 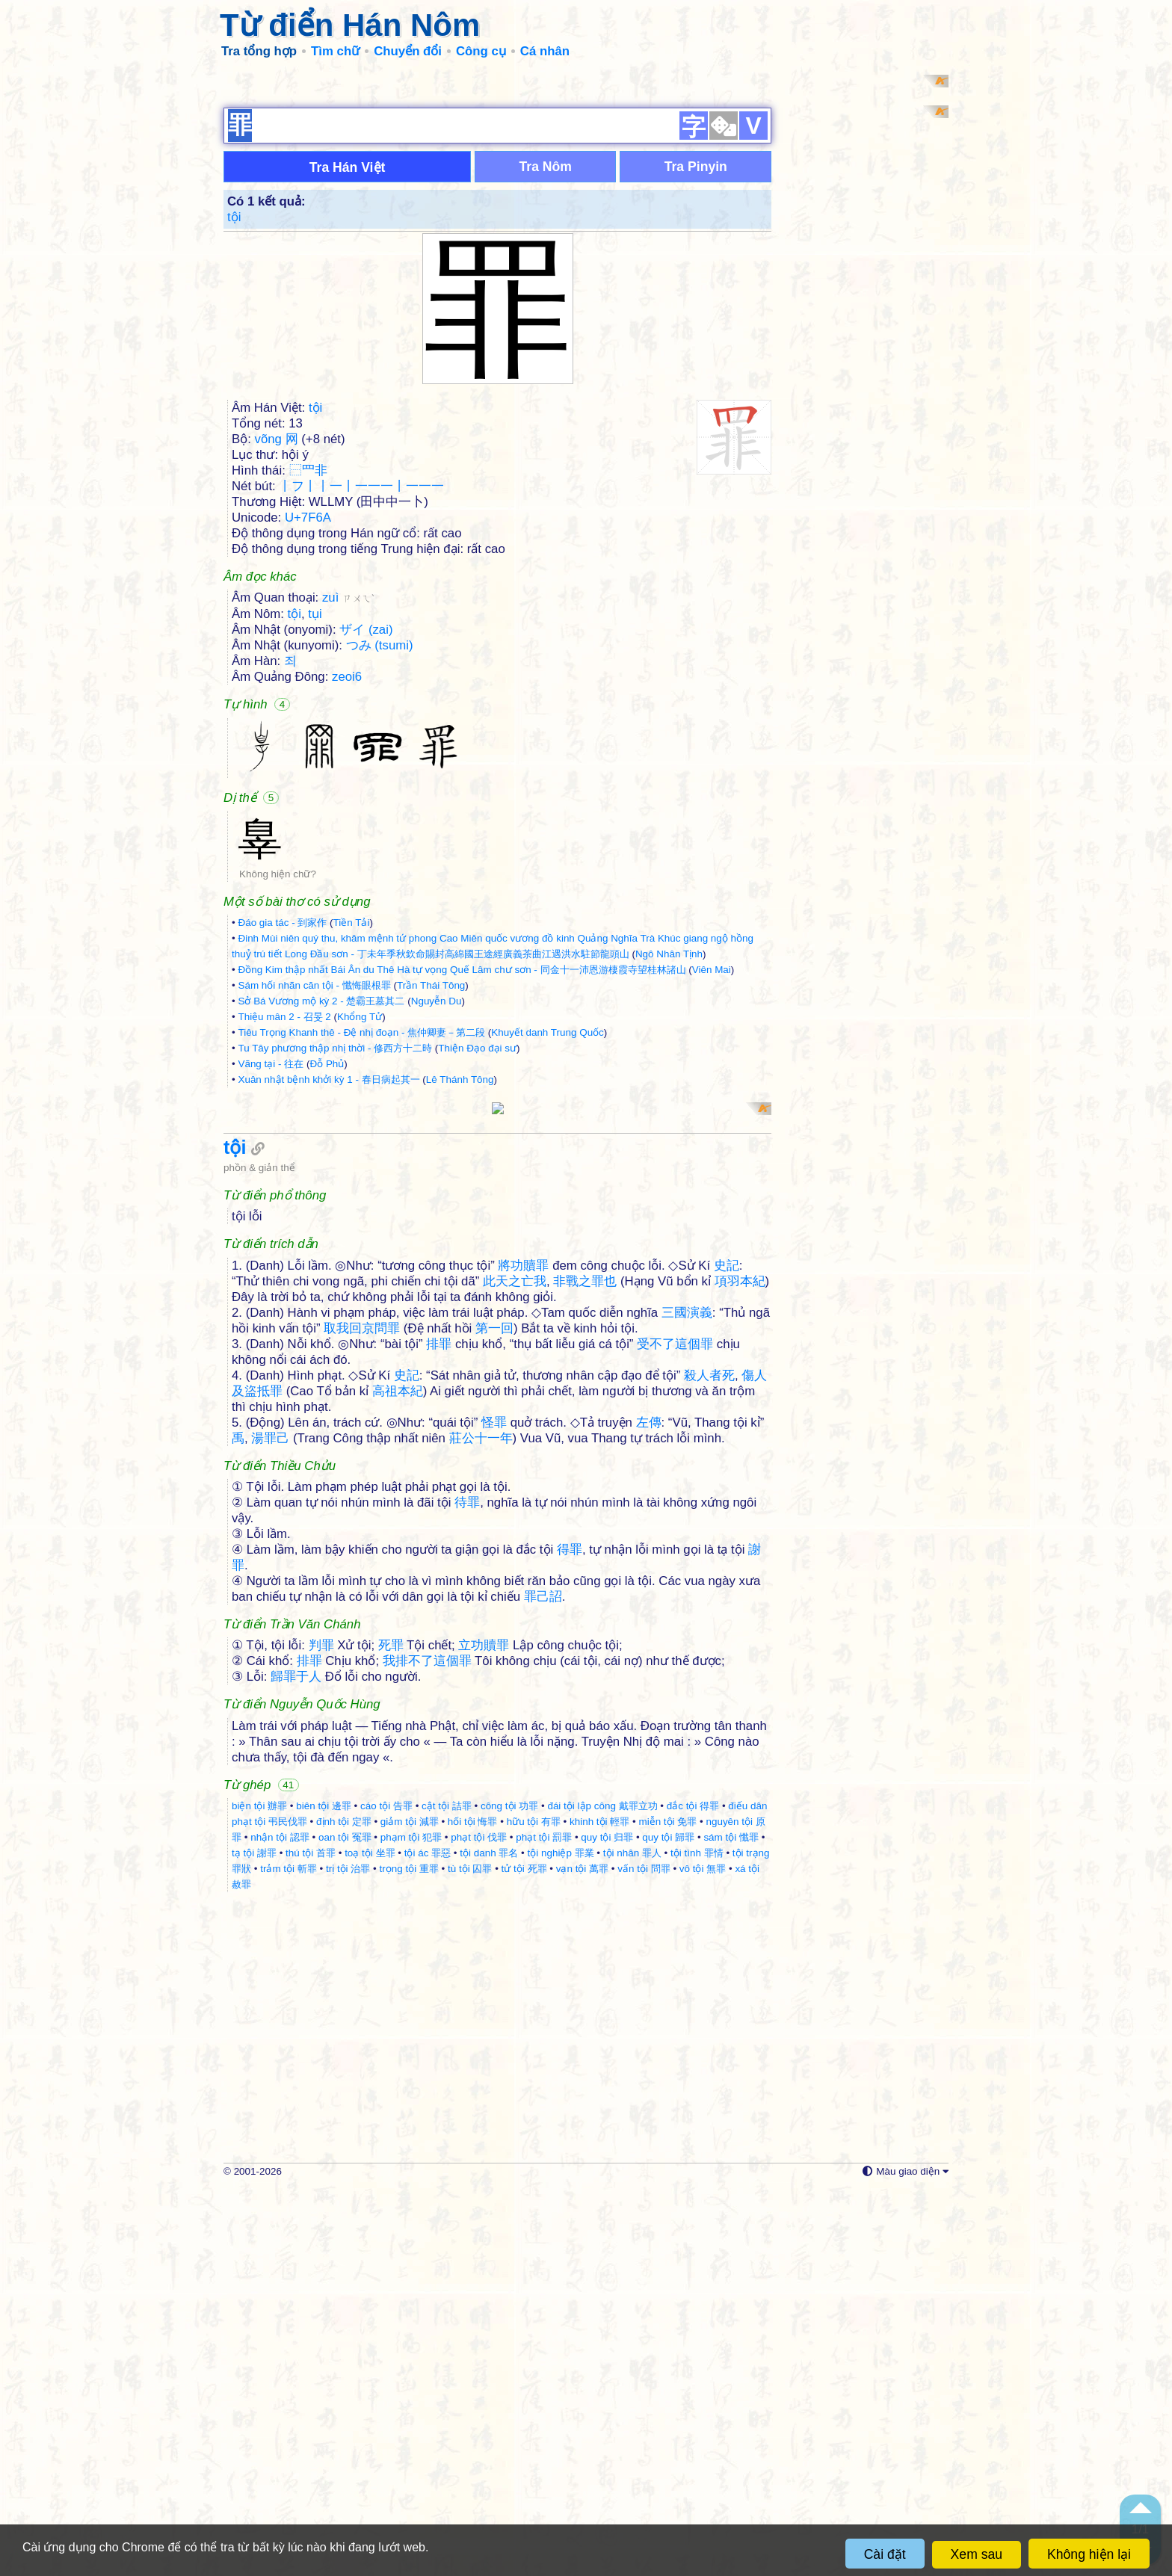 I want to click on phạt tội 罰罪, so click(x=544, y=2224).